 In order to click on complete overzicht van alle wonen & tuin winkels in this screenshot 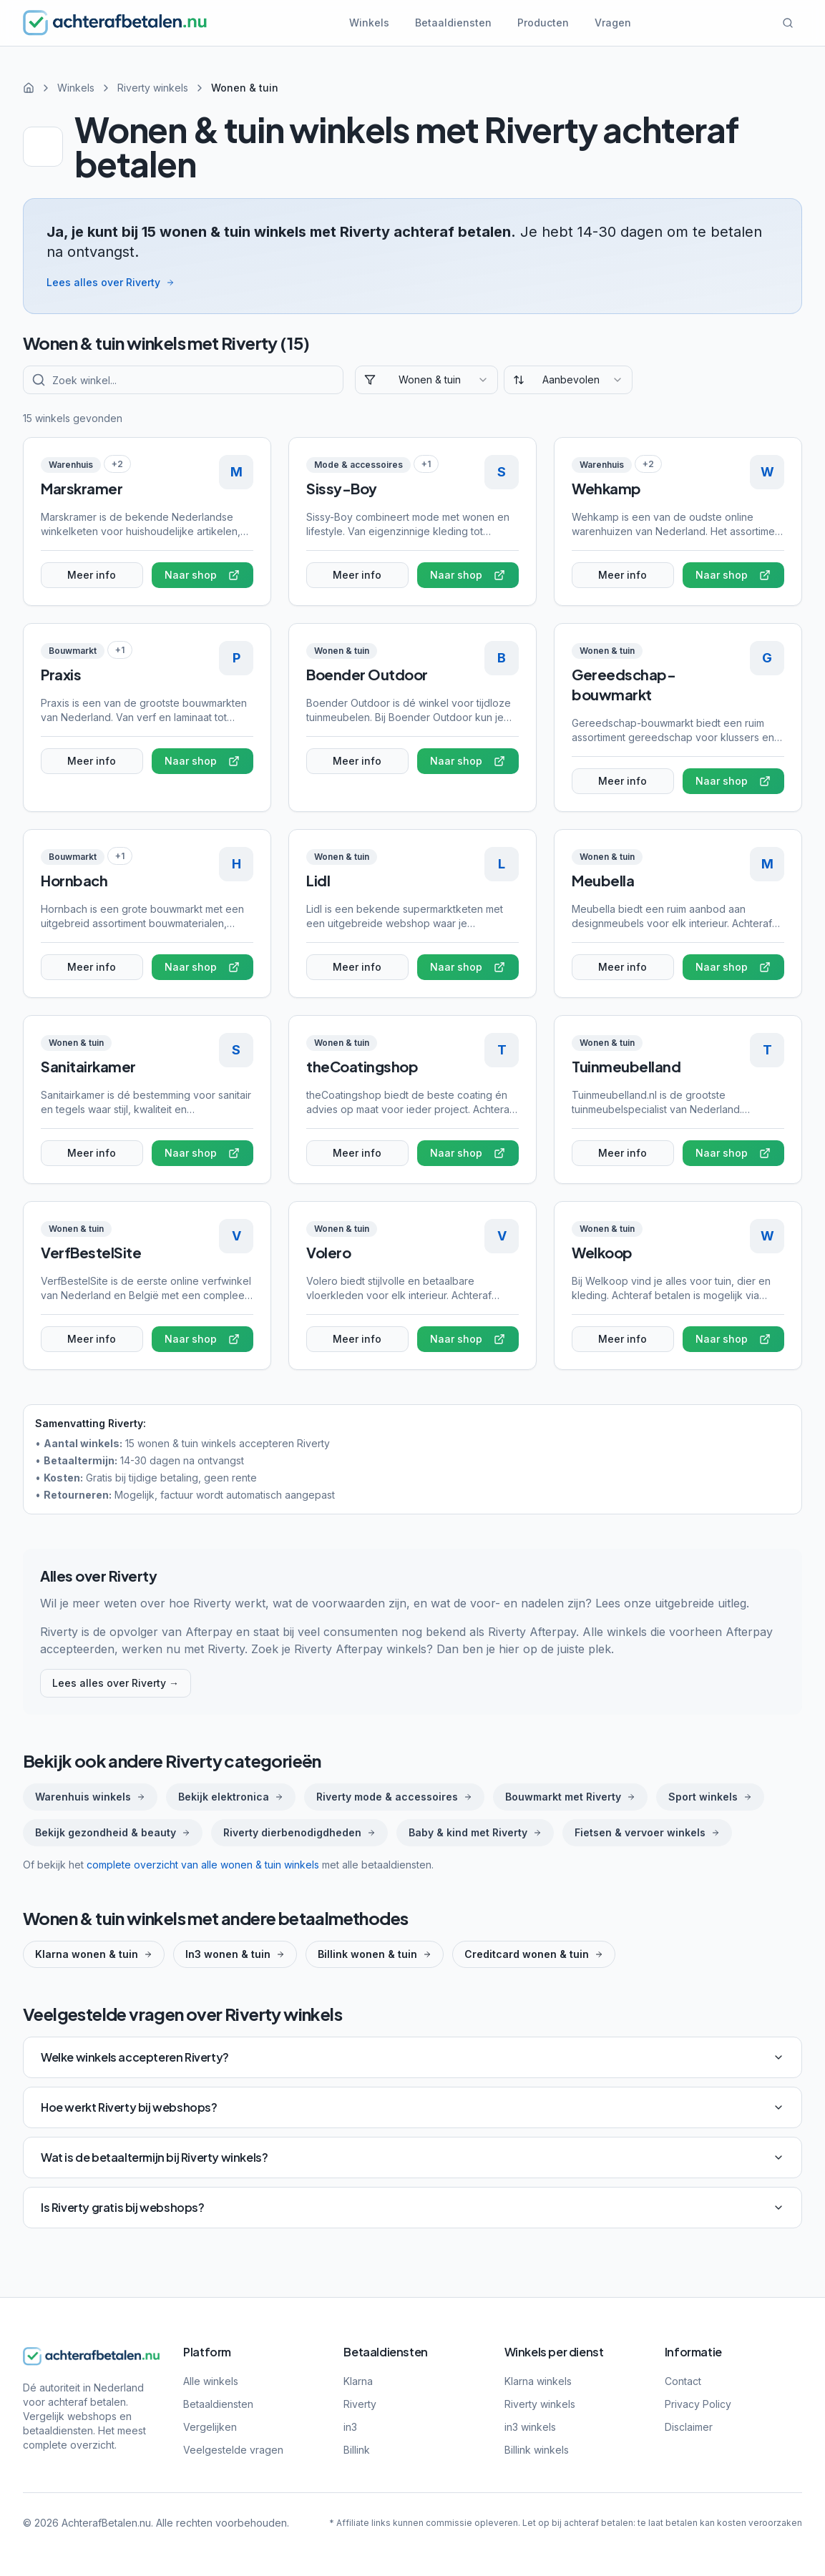, I will do `click(203, 1864)`.